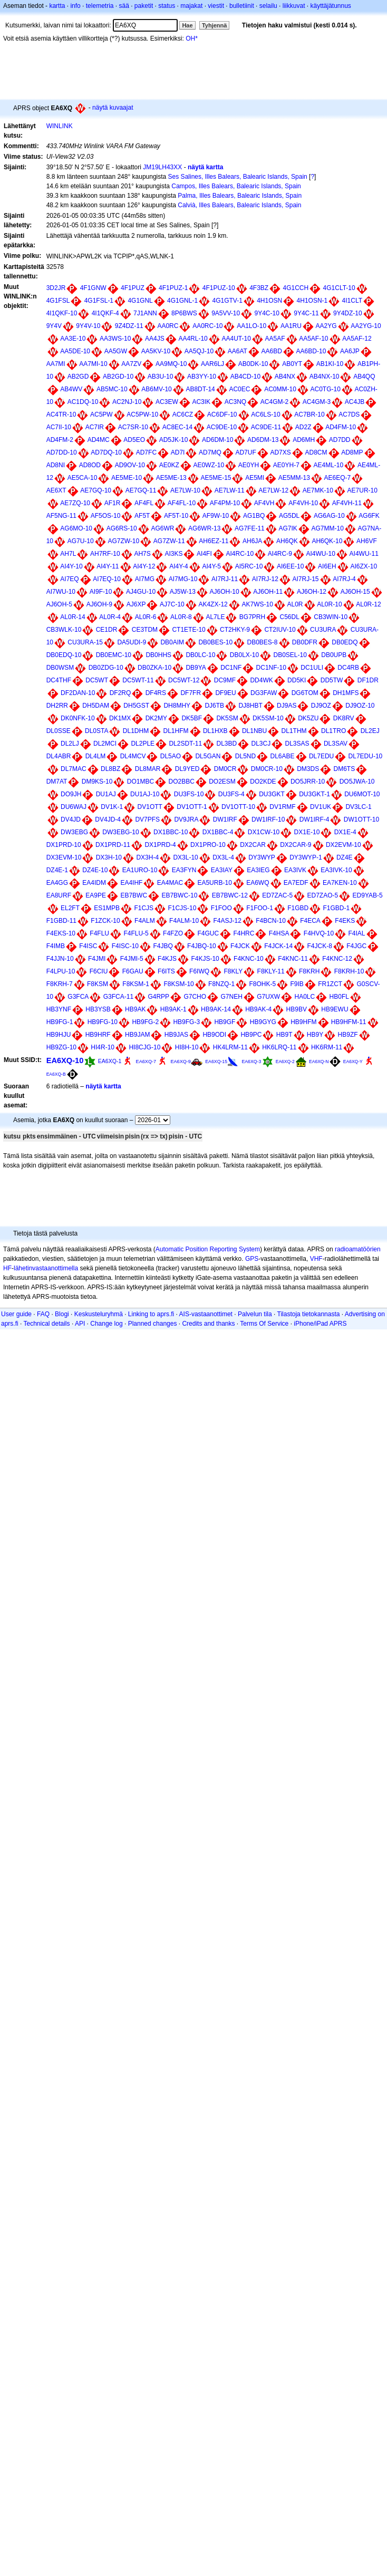 The image size is (387, 2576). What do you see at coordinates (275, 338) in the screenshot?
I see `AA5AF` at bounding box center [275, 338].